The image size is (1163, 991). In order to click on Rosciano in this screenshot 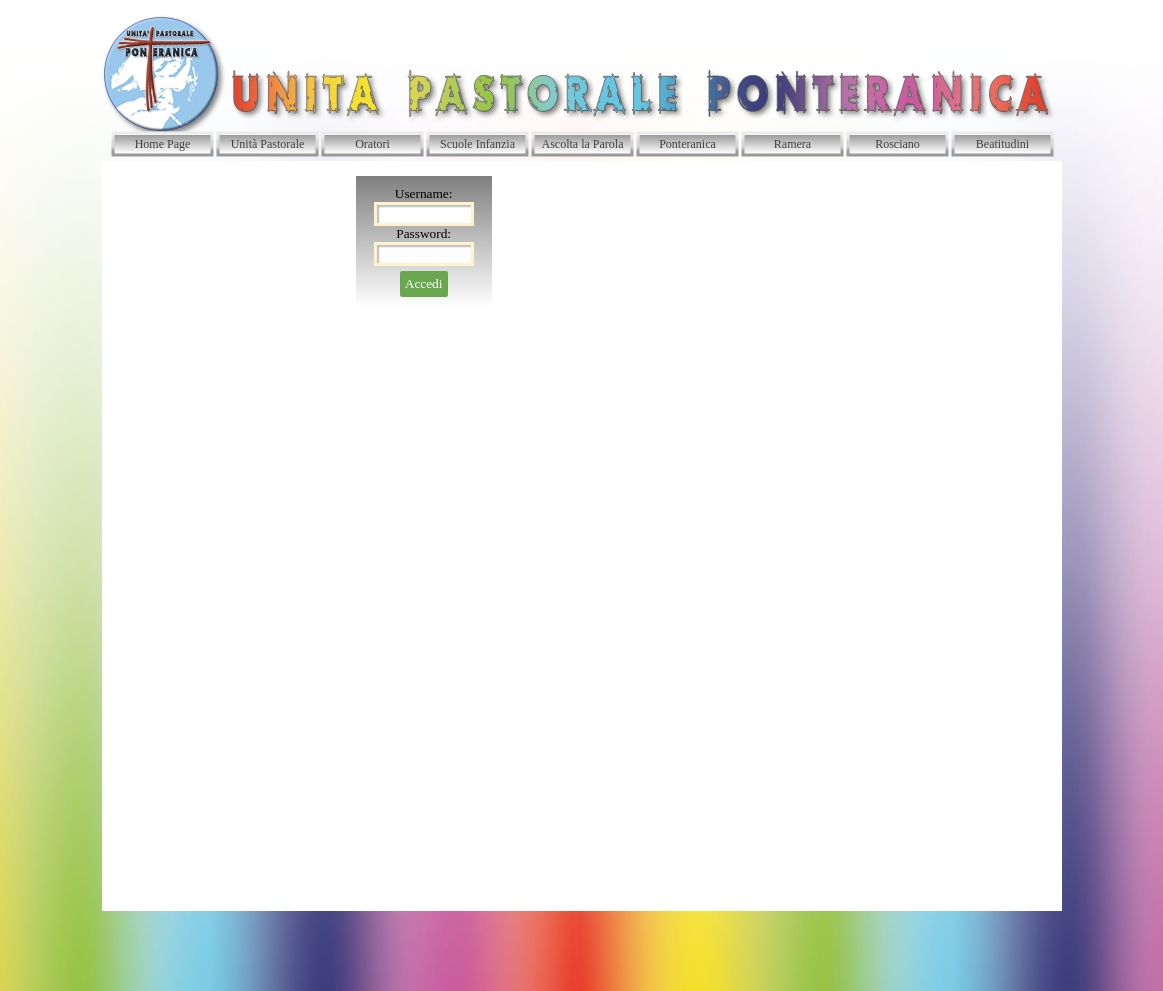, I will do `click(897, 144)`.